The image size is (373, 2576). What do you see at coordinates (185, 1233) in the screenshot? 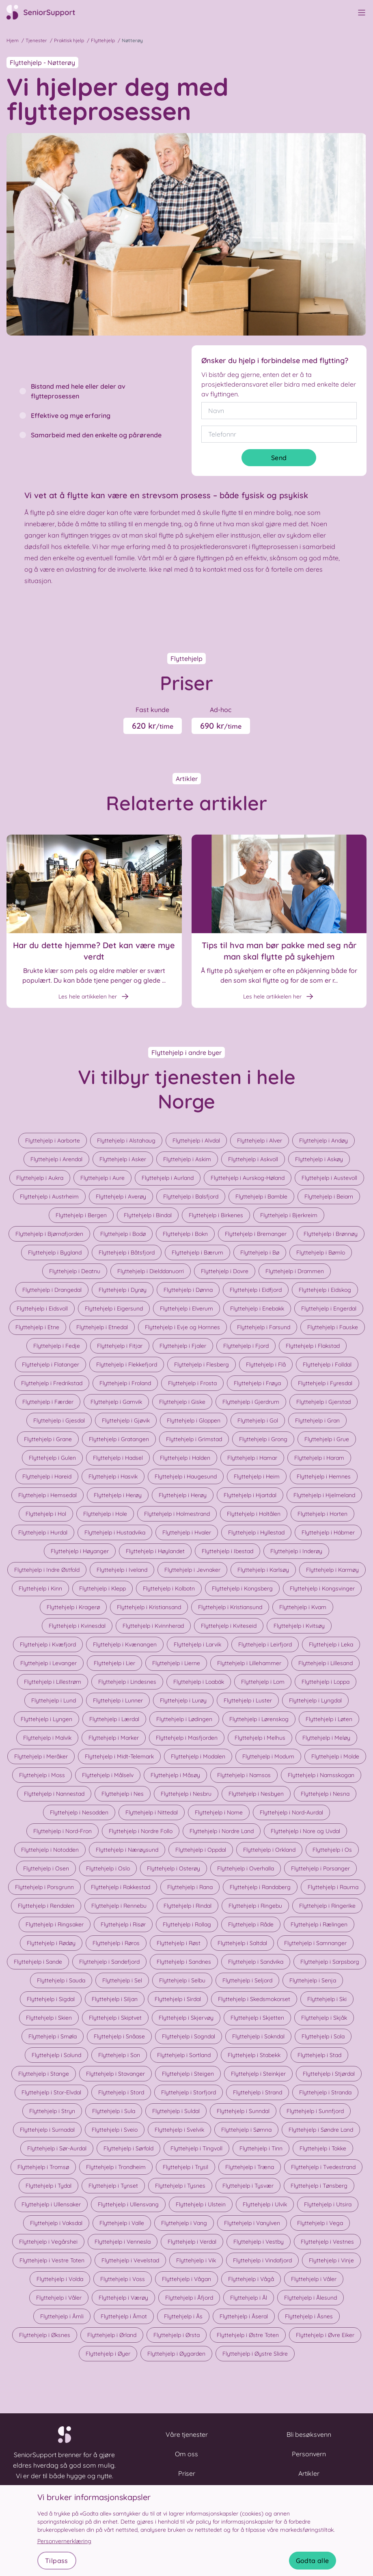
I see `Flyttehjelp i Bokn` at bounding box center [185, 1233].